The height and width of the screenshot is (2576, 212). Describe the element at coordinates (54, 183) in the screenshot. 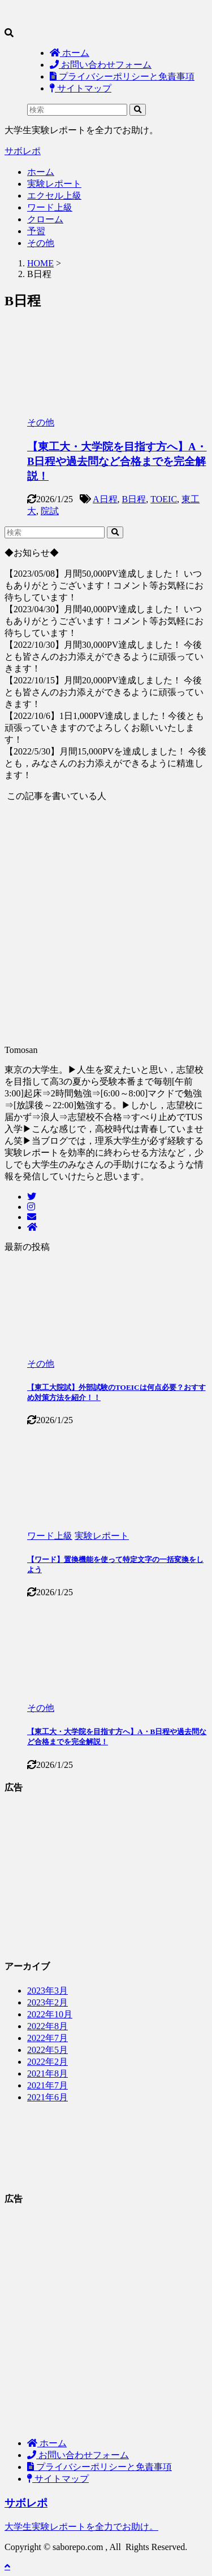

I see `実験レポート` at that location.